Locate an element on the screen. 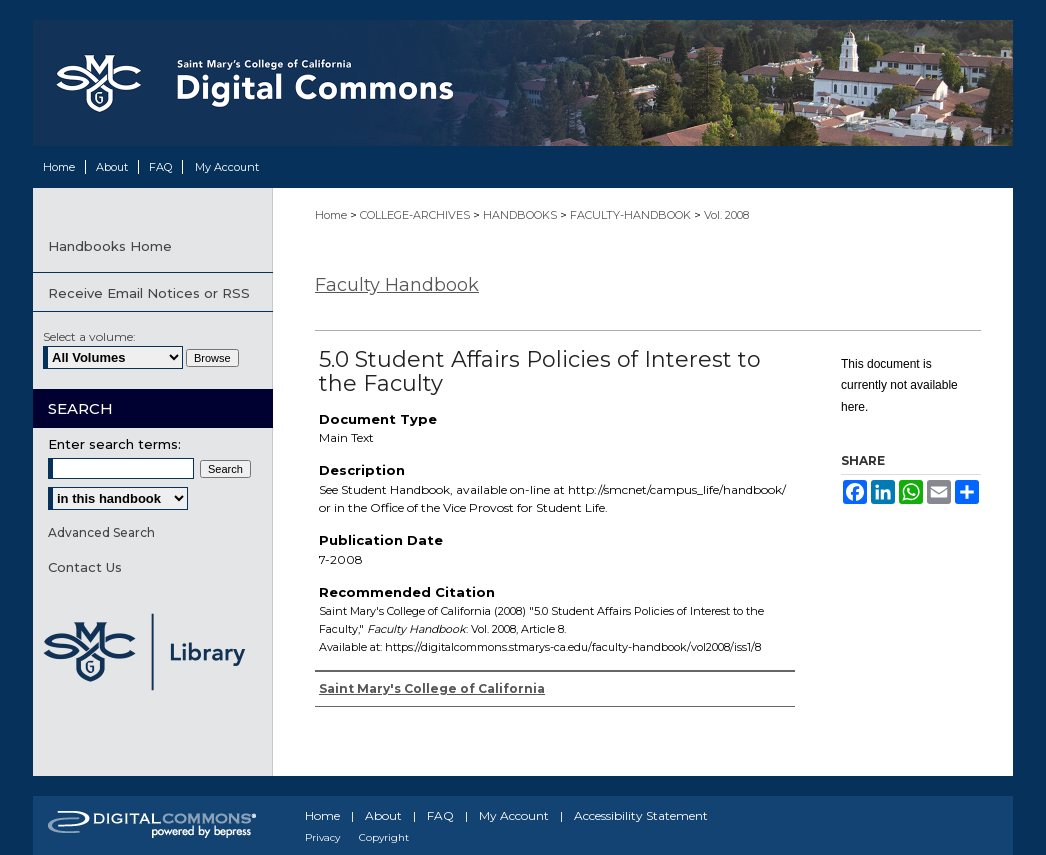 This screenshot has height=855, width=1046. HANDBOOKS is located at coordinates (521, 215).